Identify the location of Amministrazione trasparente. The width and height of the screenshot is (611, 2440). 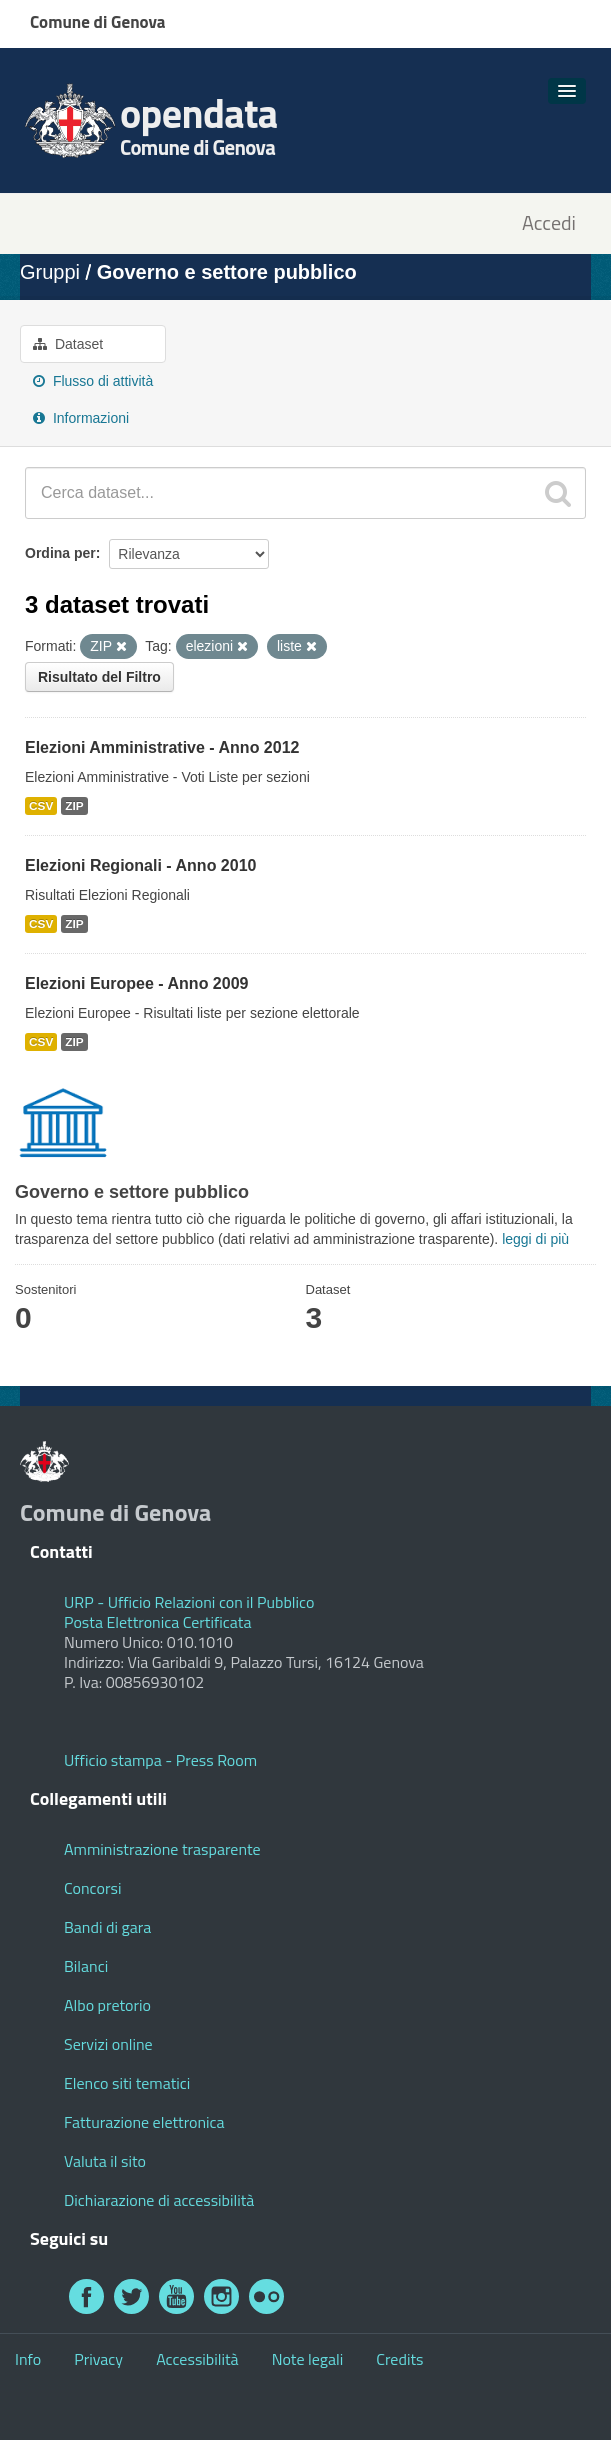
(162, 1849).